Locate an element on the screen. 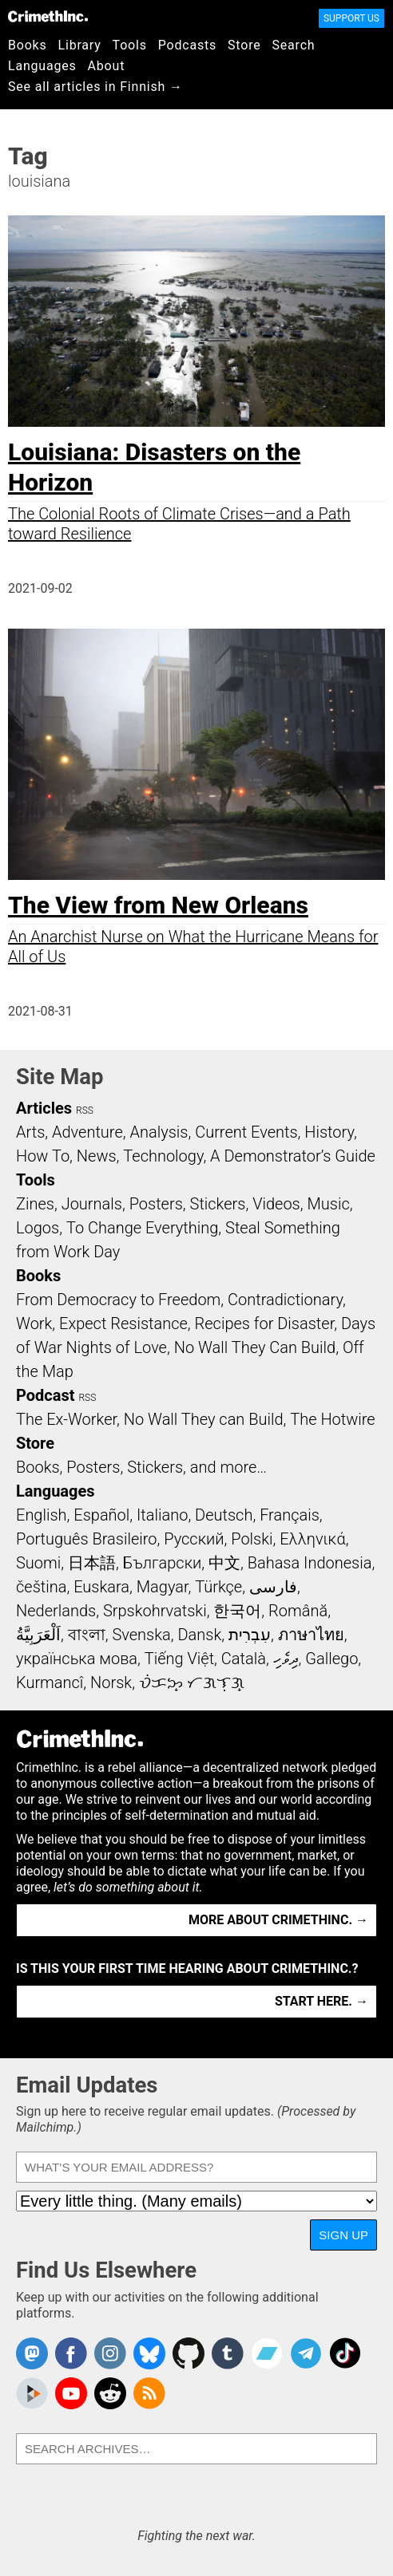 The width and height of the screenshot is (393, 2576). Srpskohrvatski is located at coordinates (155, 1610).